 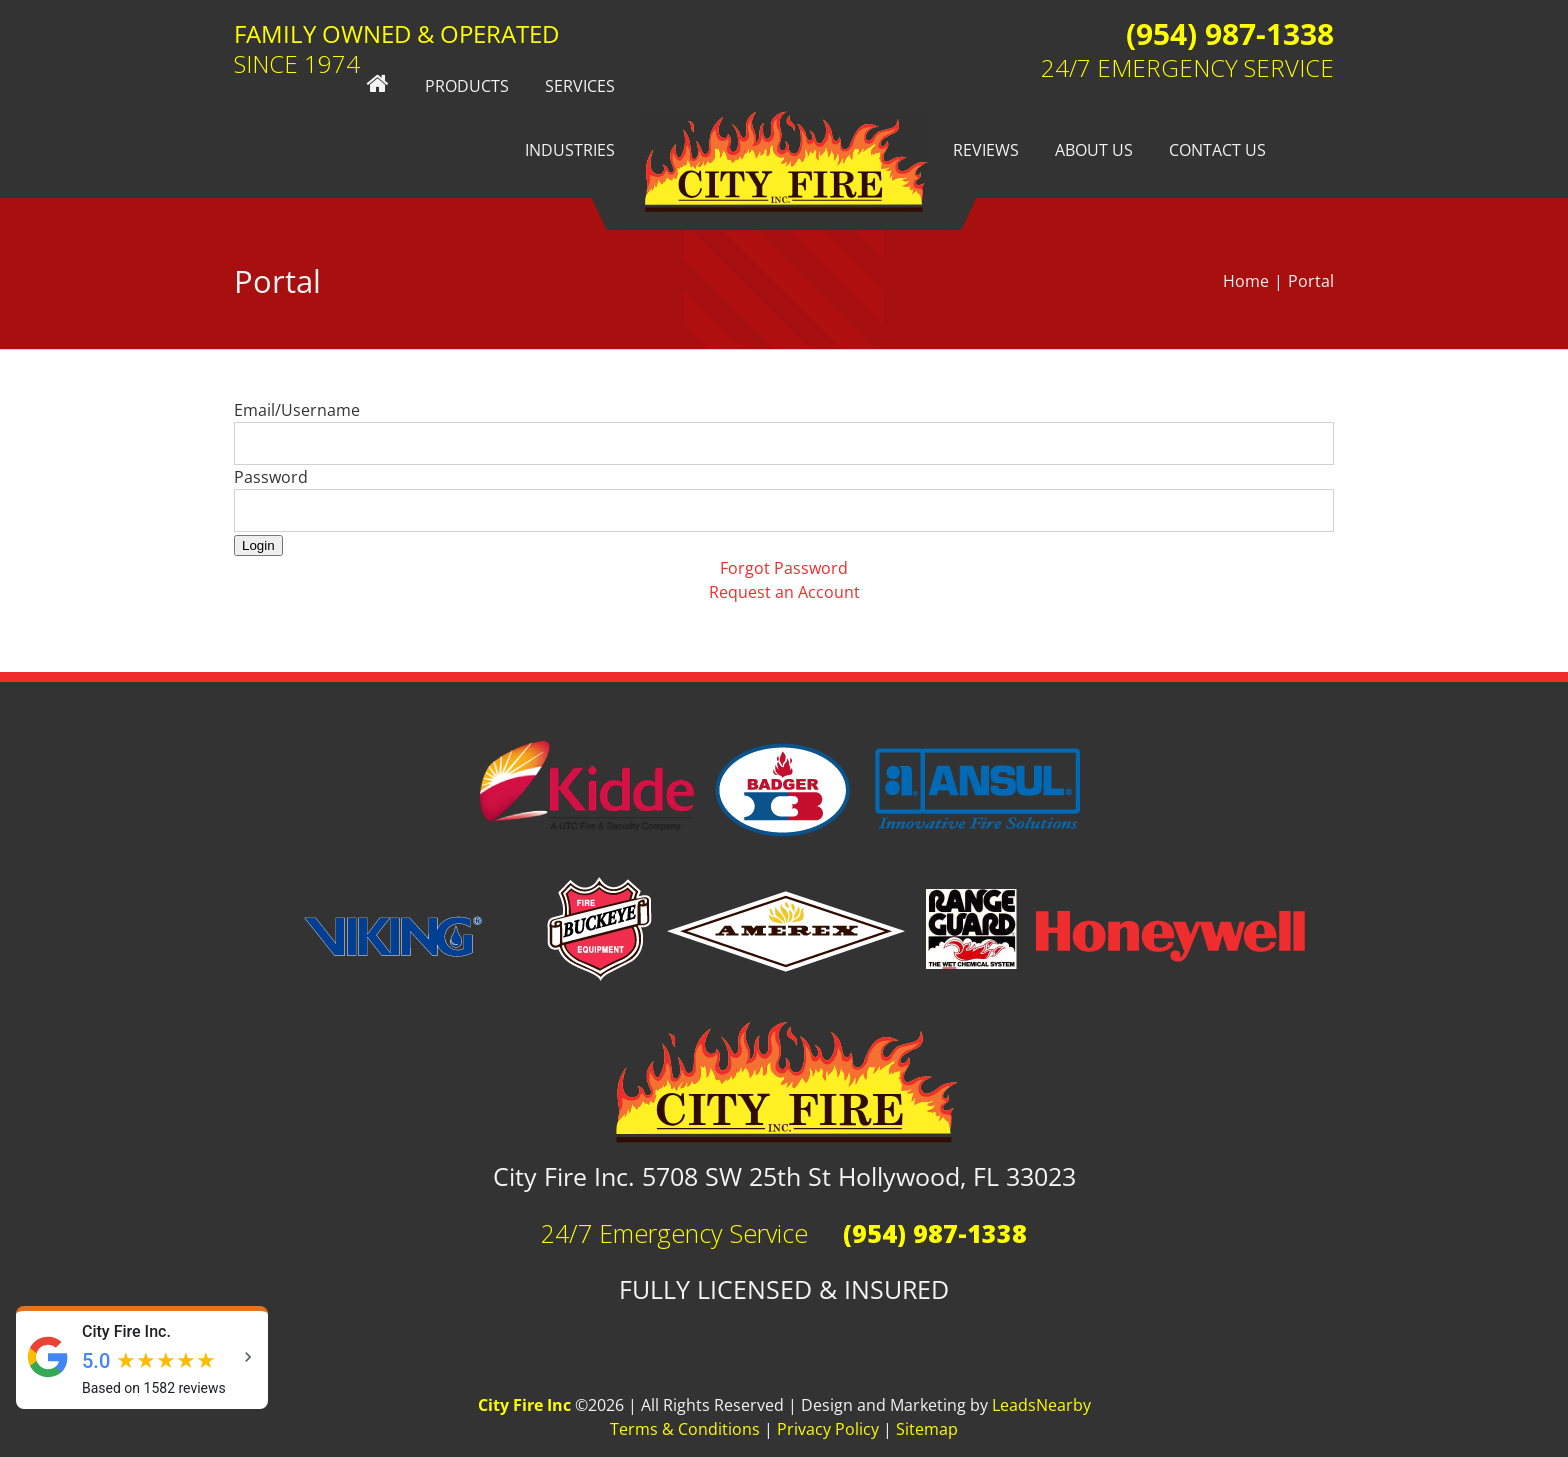 I want to click on Privacy Policy, so click(x=828, y=1429).